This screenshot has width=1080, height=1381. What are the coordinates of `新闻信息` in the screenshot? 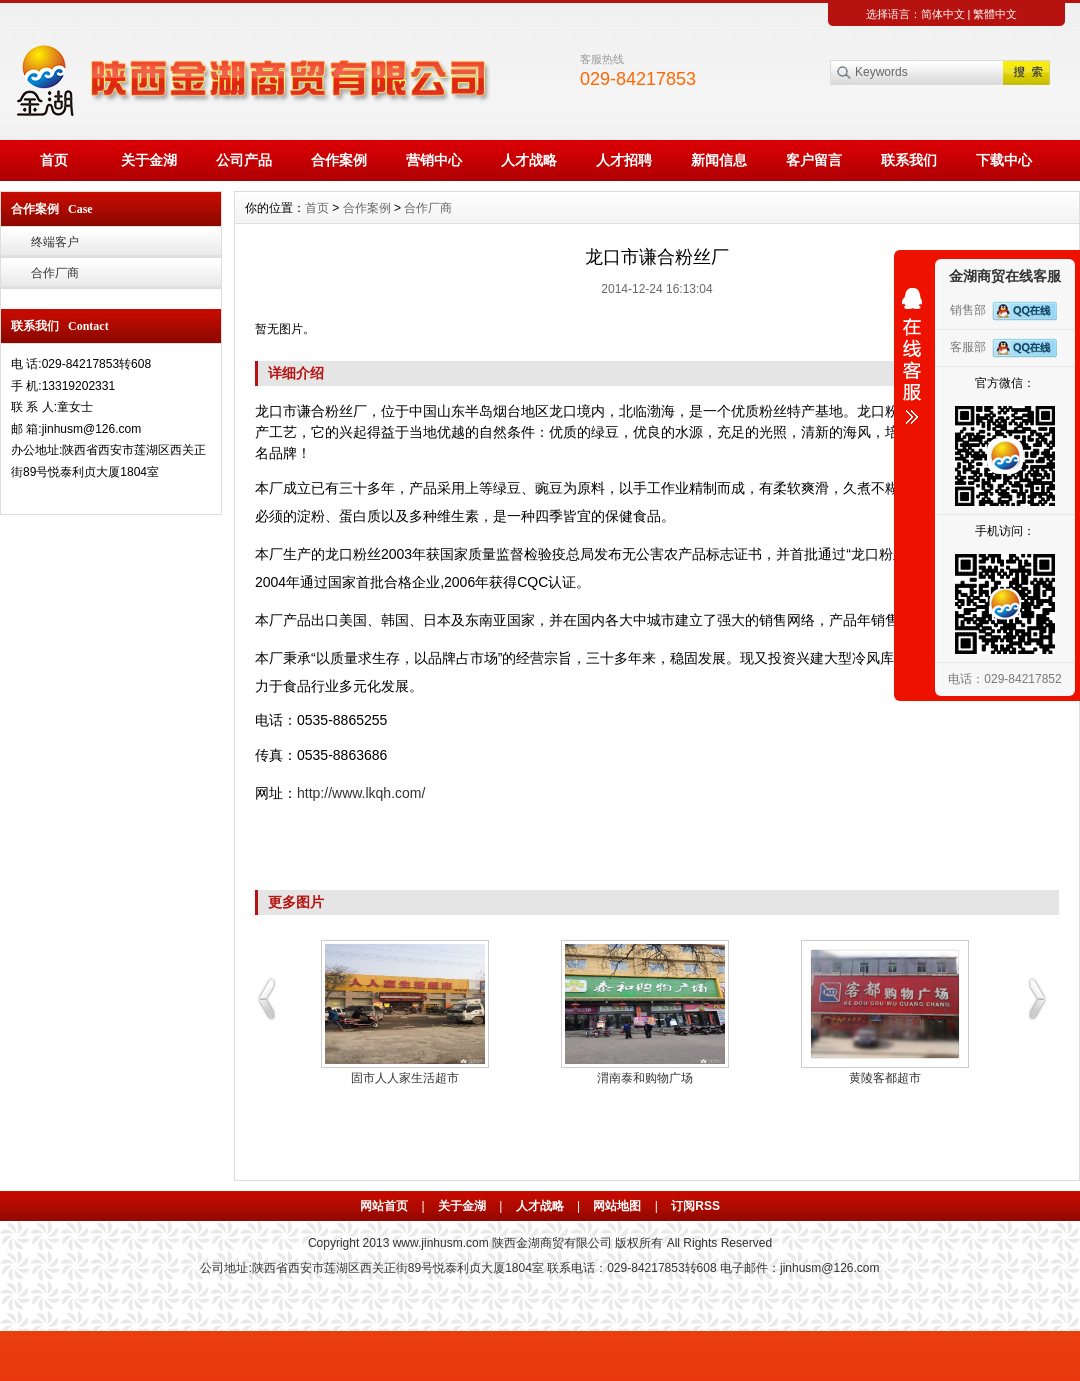 It's located at (719, 160).